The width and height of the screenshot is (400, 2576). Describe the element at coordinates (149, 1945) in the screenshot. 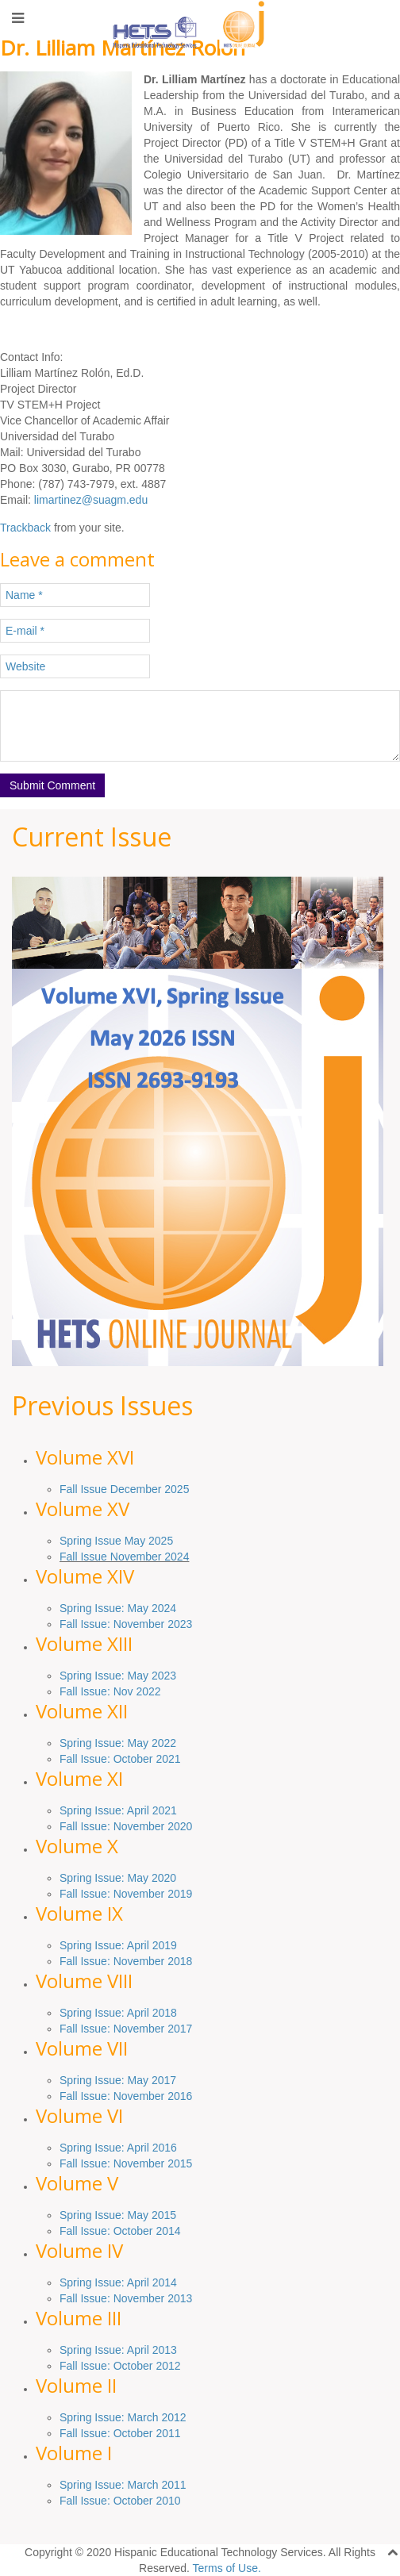

I see `: April 2019` at that location.